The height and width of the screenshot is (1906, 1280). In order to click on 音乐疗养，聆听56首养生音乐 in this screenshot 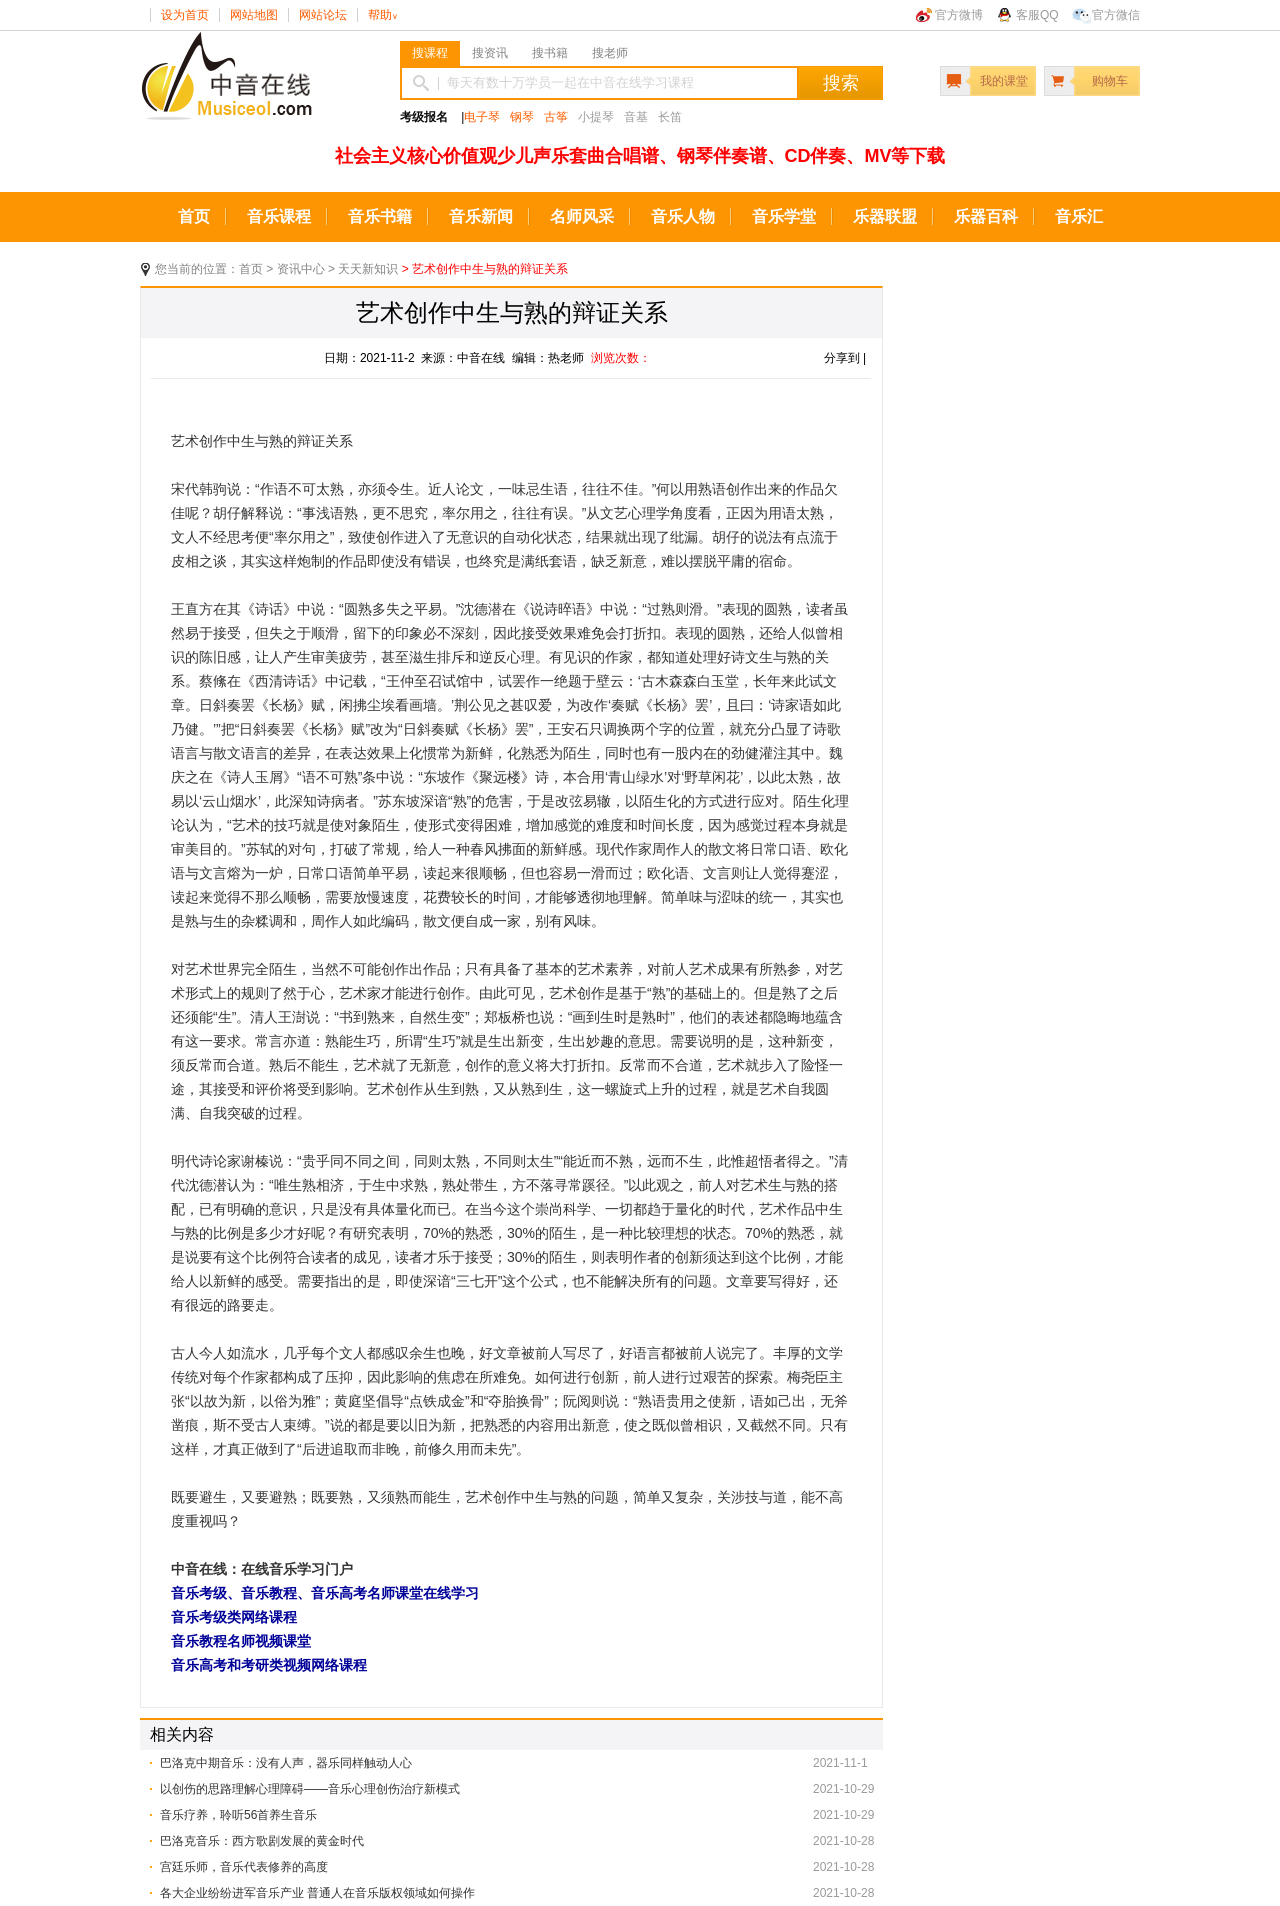, I will do `click(238, 1815)`.